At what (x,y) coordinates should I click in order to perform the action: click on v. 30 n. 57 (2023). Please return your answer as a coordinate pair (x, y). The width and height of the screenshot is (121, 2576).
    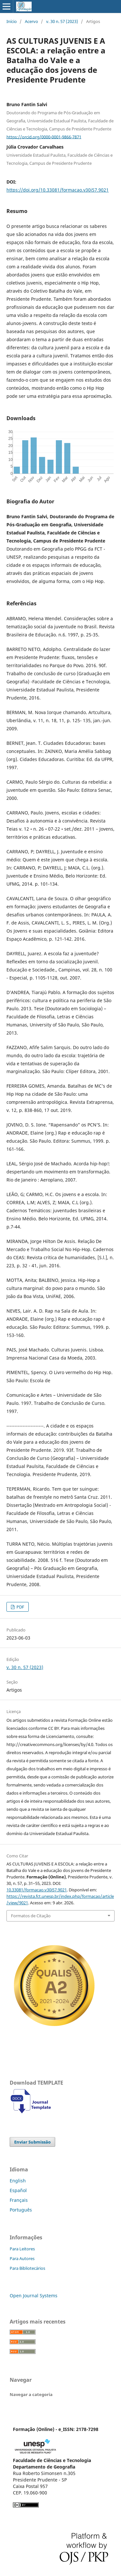
    Looking at the image, I should click on (62, 21).